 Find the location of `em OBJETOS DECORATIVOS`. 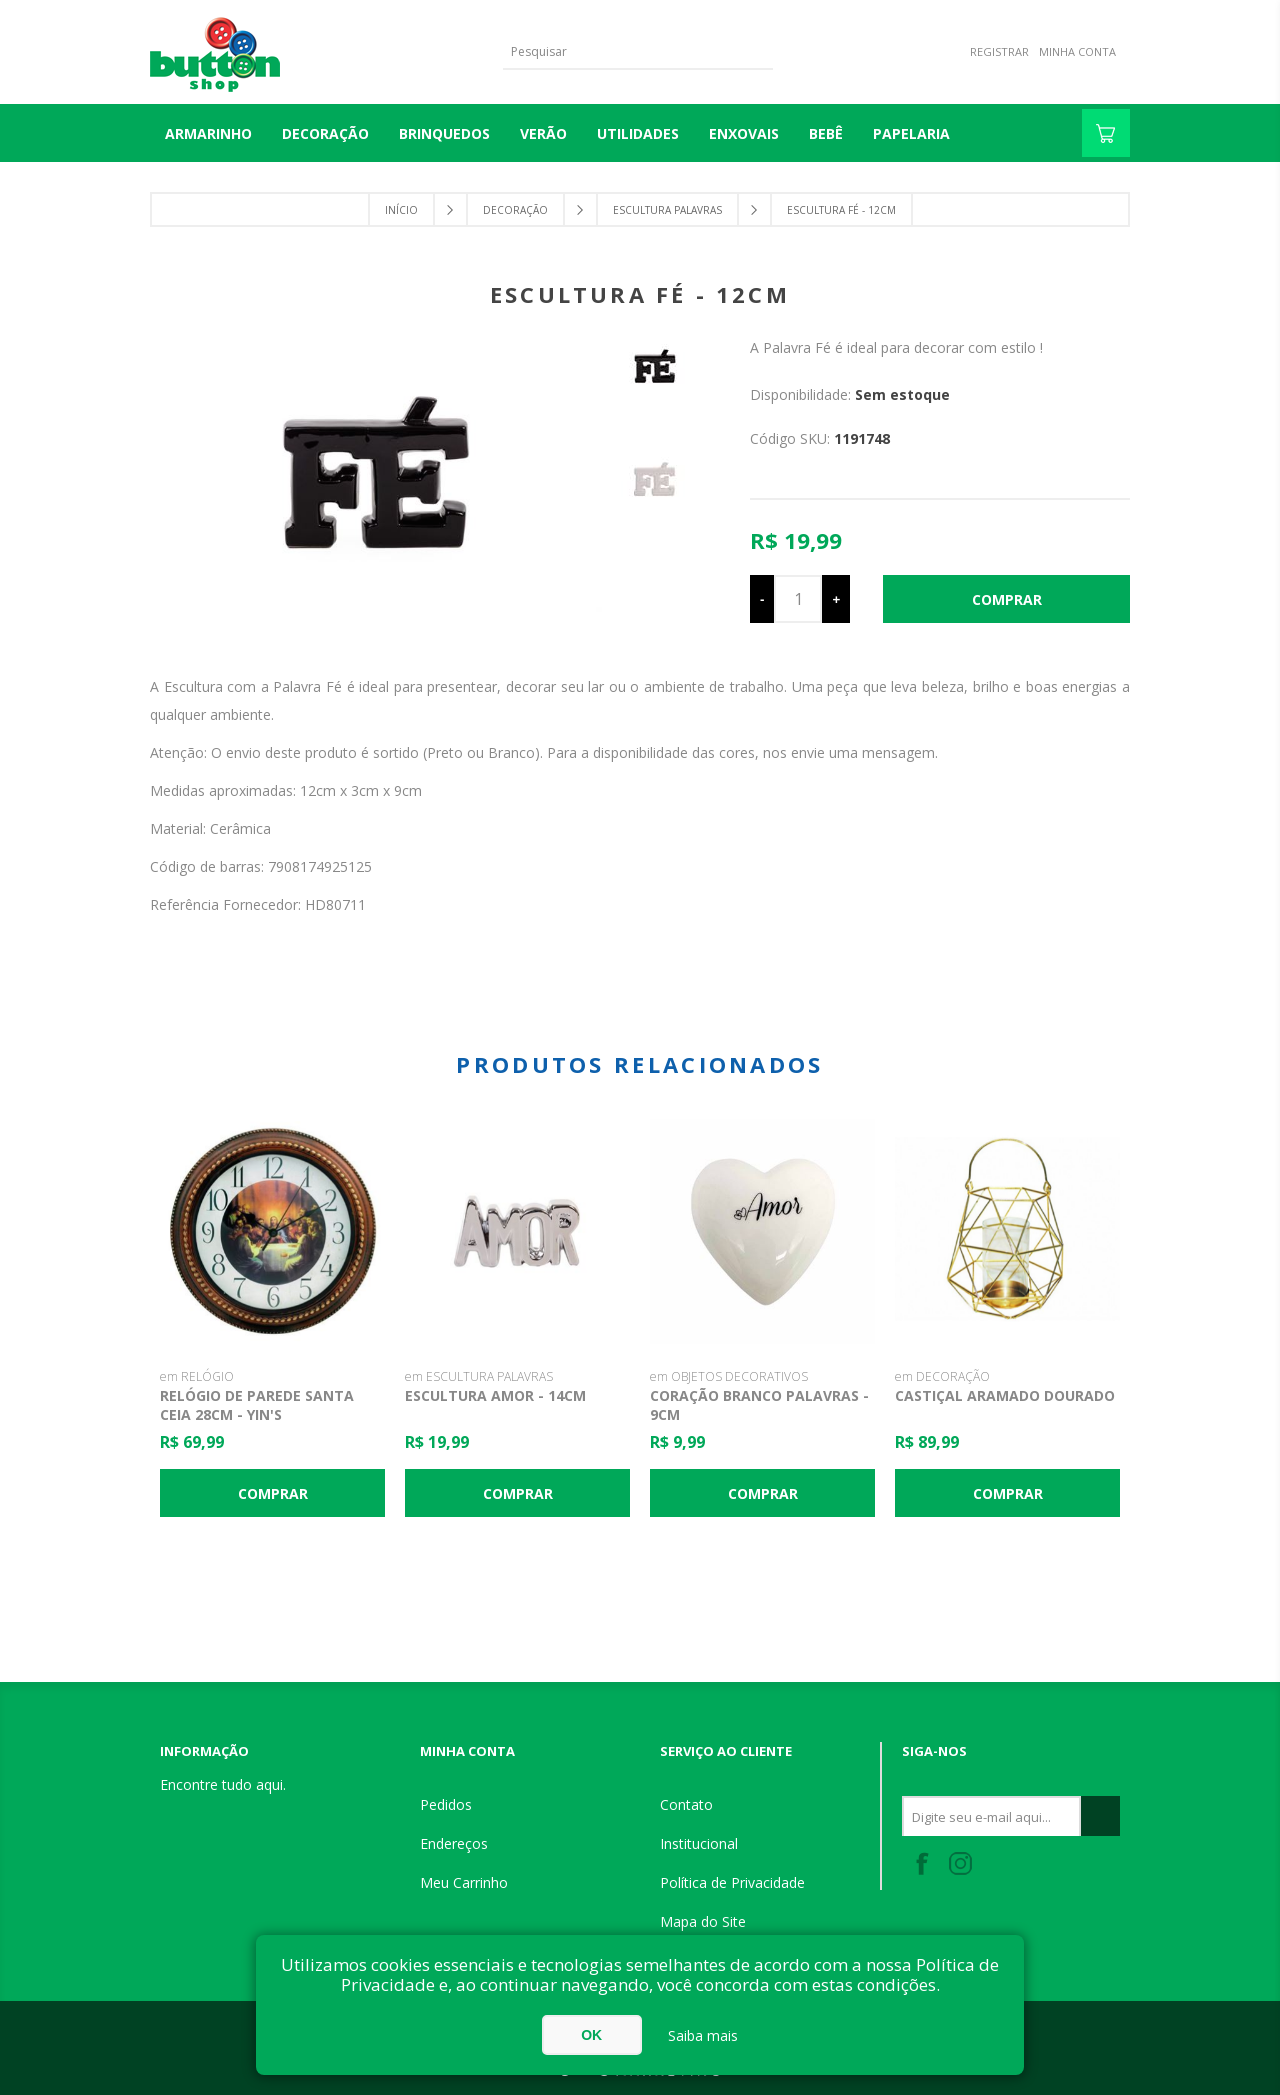

em OBJETOS DECORATIVOS is located at coordinates (729, 1376).